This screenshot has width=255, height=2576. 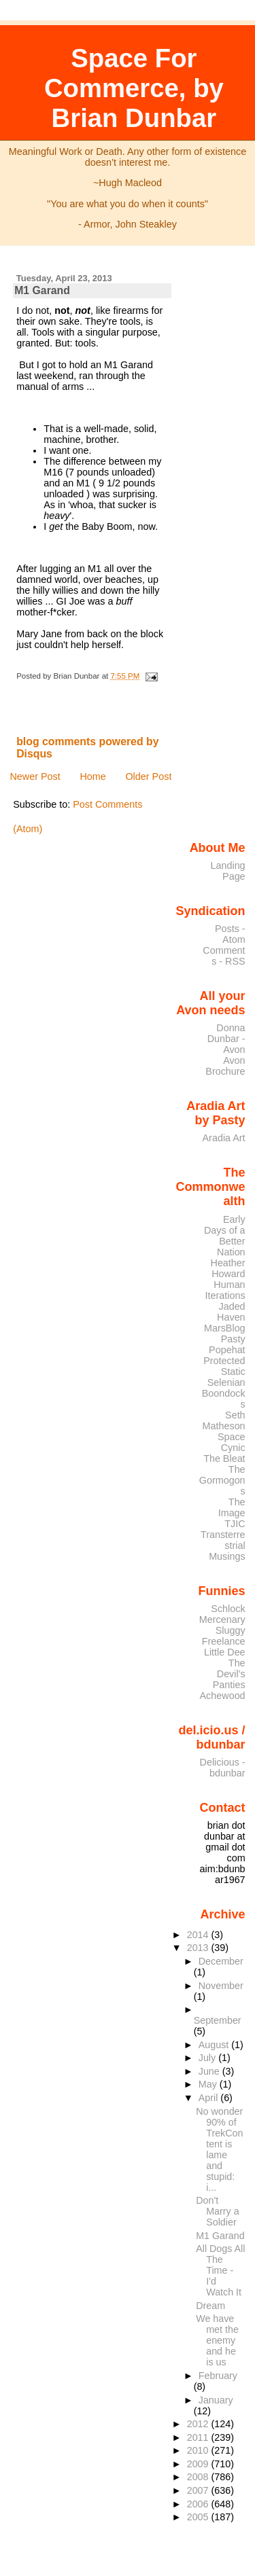 I want to click on No wonder 90% of TrekContent is lame and stupid: i..., so click(x=219, y=2149).